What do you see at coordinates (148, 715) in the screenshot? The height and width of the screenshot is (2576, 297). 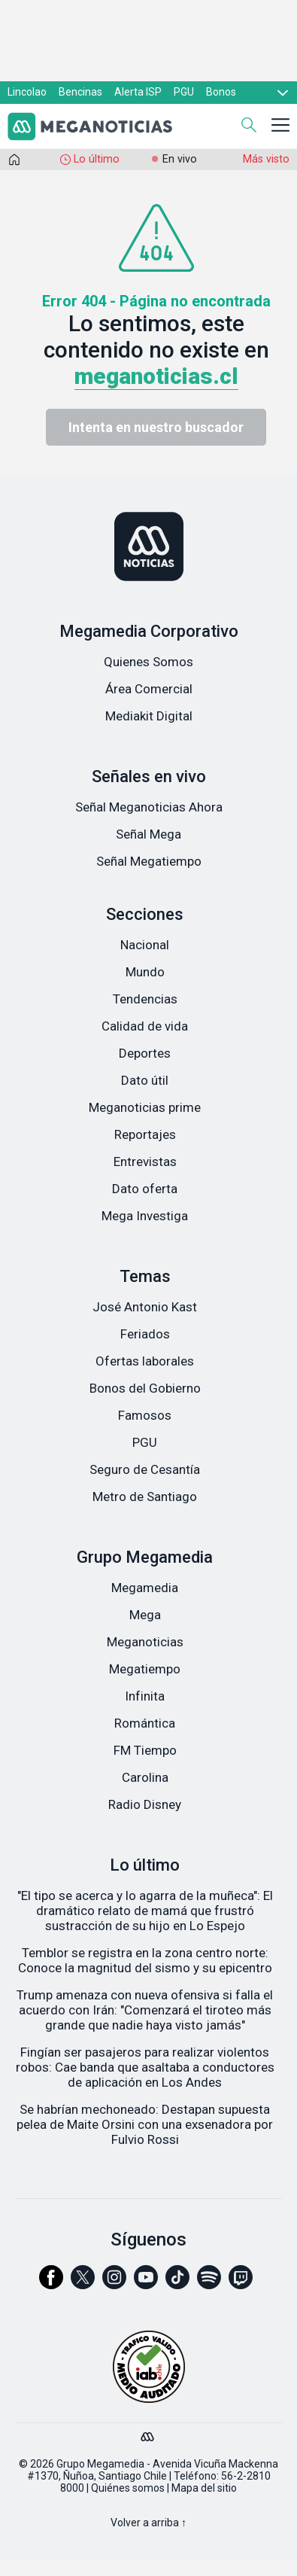 I see `Mediakit Digital` at bounding box center [148, 715].